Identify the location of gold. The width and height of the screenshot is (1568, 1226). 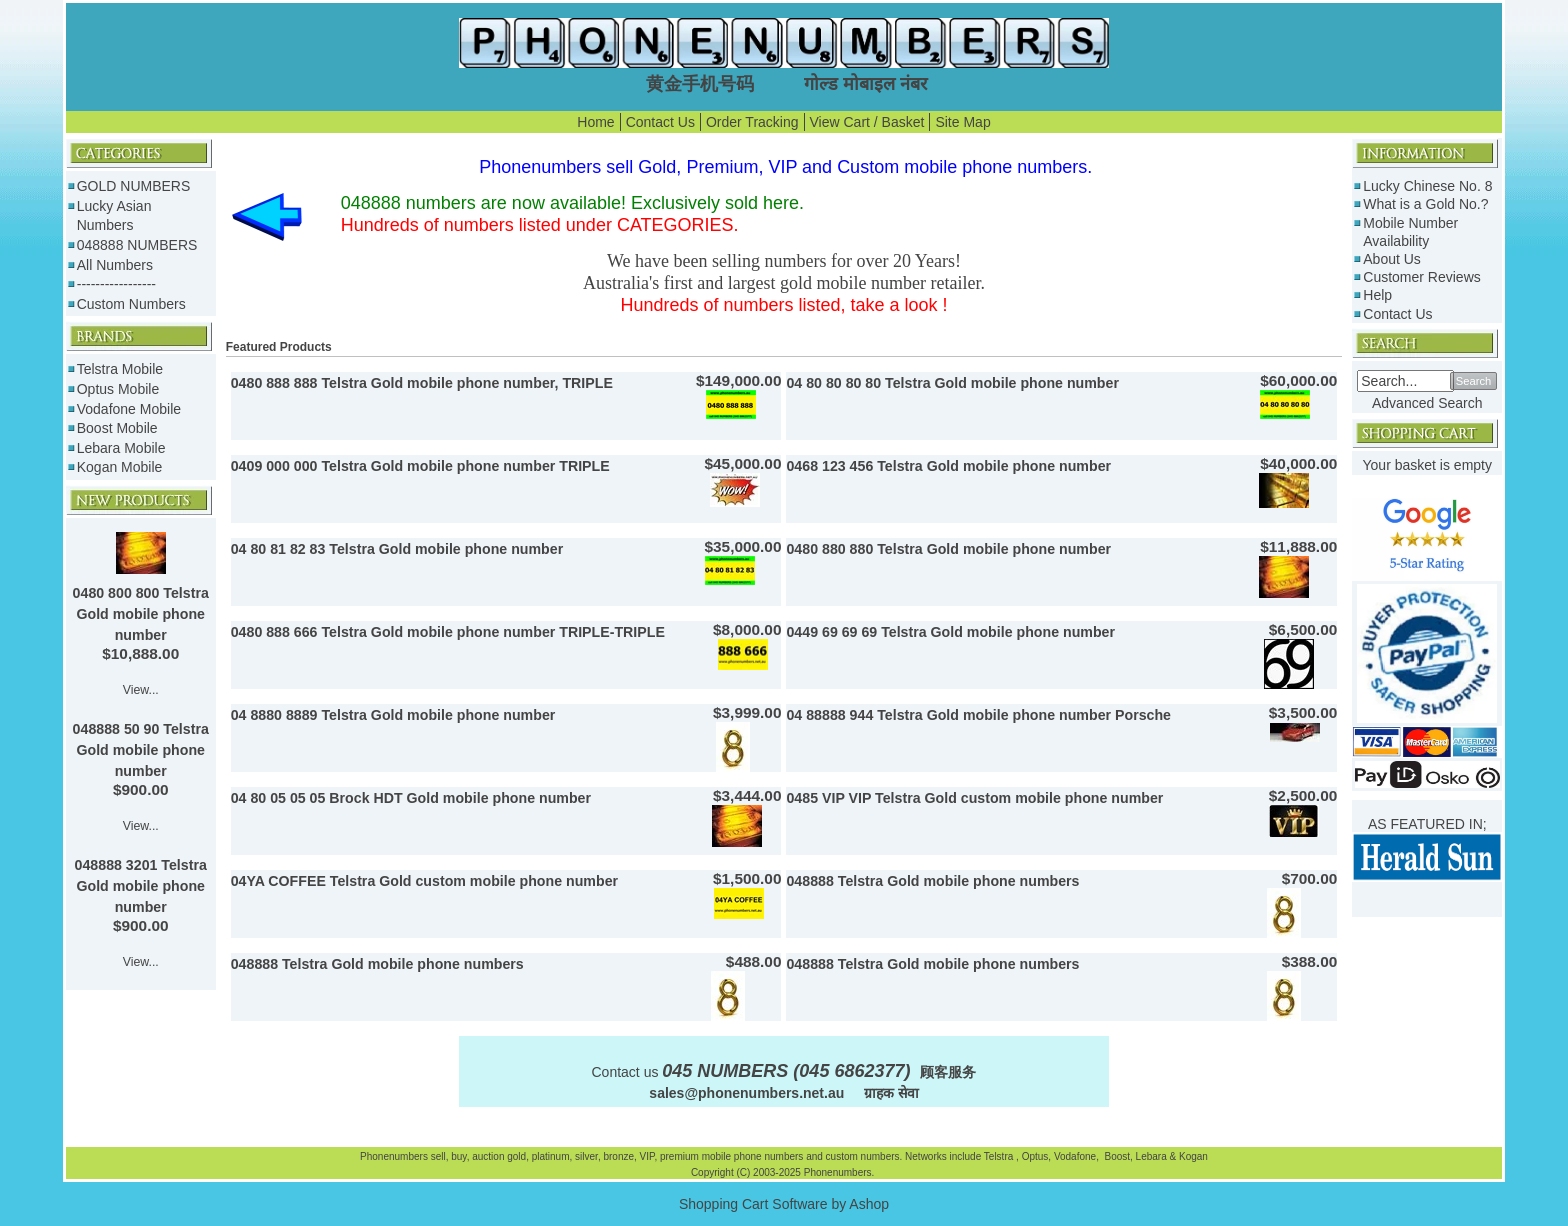
(516, 1156).